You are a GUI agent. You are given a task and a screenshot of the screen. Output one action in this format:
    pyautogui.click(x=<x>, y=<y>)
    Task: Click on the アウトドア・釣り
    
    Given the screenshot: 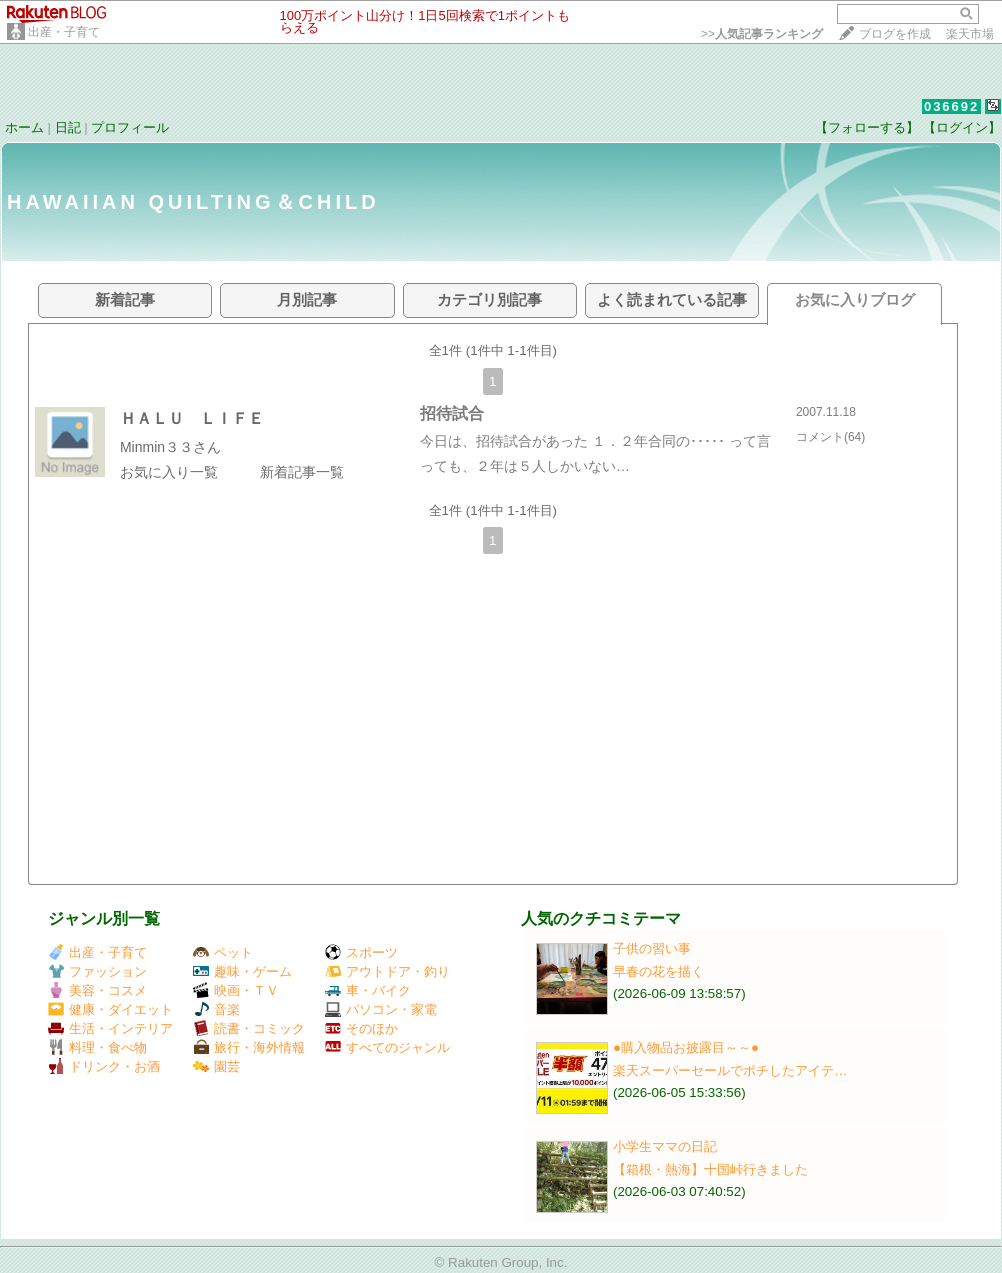 What is the action you would take?
    pyautogui.click(x=387, y=971)
    